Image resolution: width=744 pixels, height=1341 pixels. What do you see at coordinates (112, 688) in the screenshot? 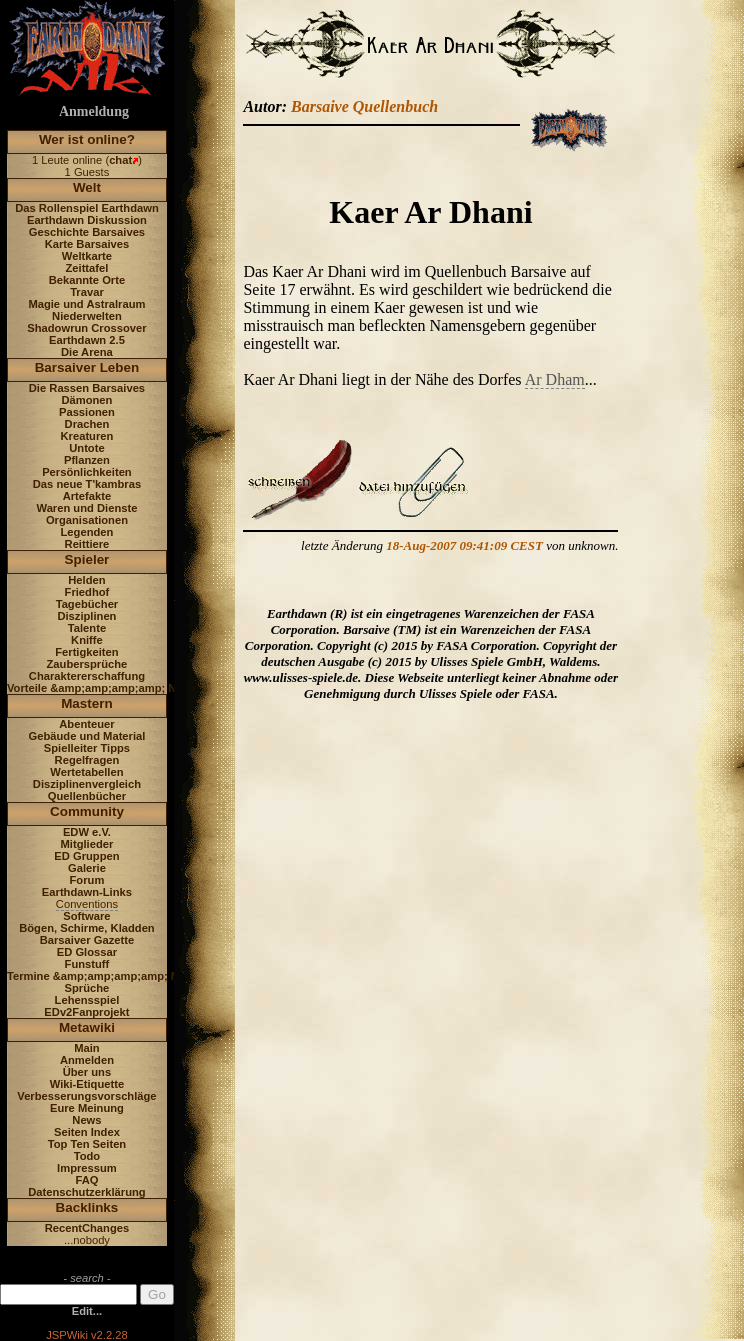
I see `Vorteile &amp;amp;amp;amp; Nachteile` at bounding box center [112, 688].